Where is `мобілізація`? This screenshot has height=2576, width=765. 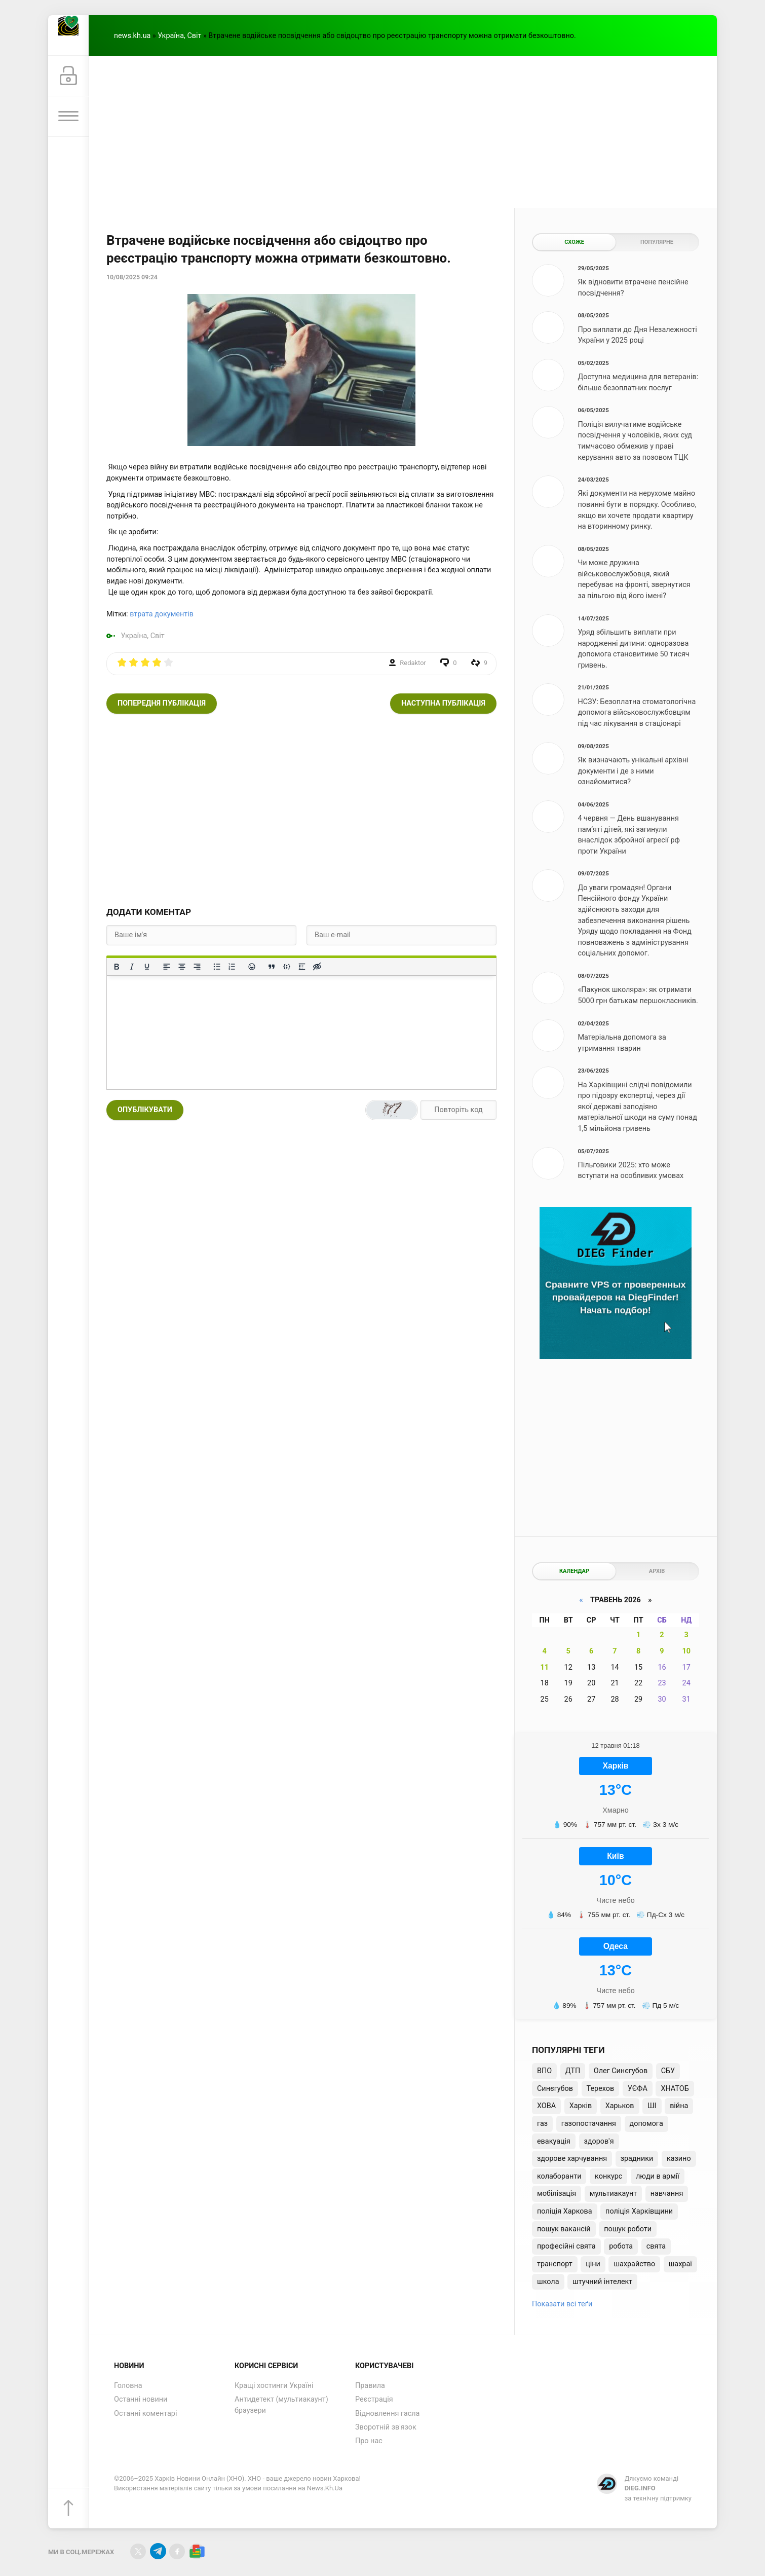 мобілізація is located at coordinates (556, 2193).